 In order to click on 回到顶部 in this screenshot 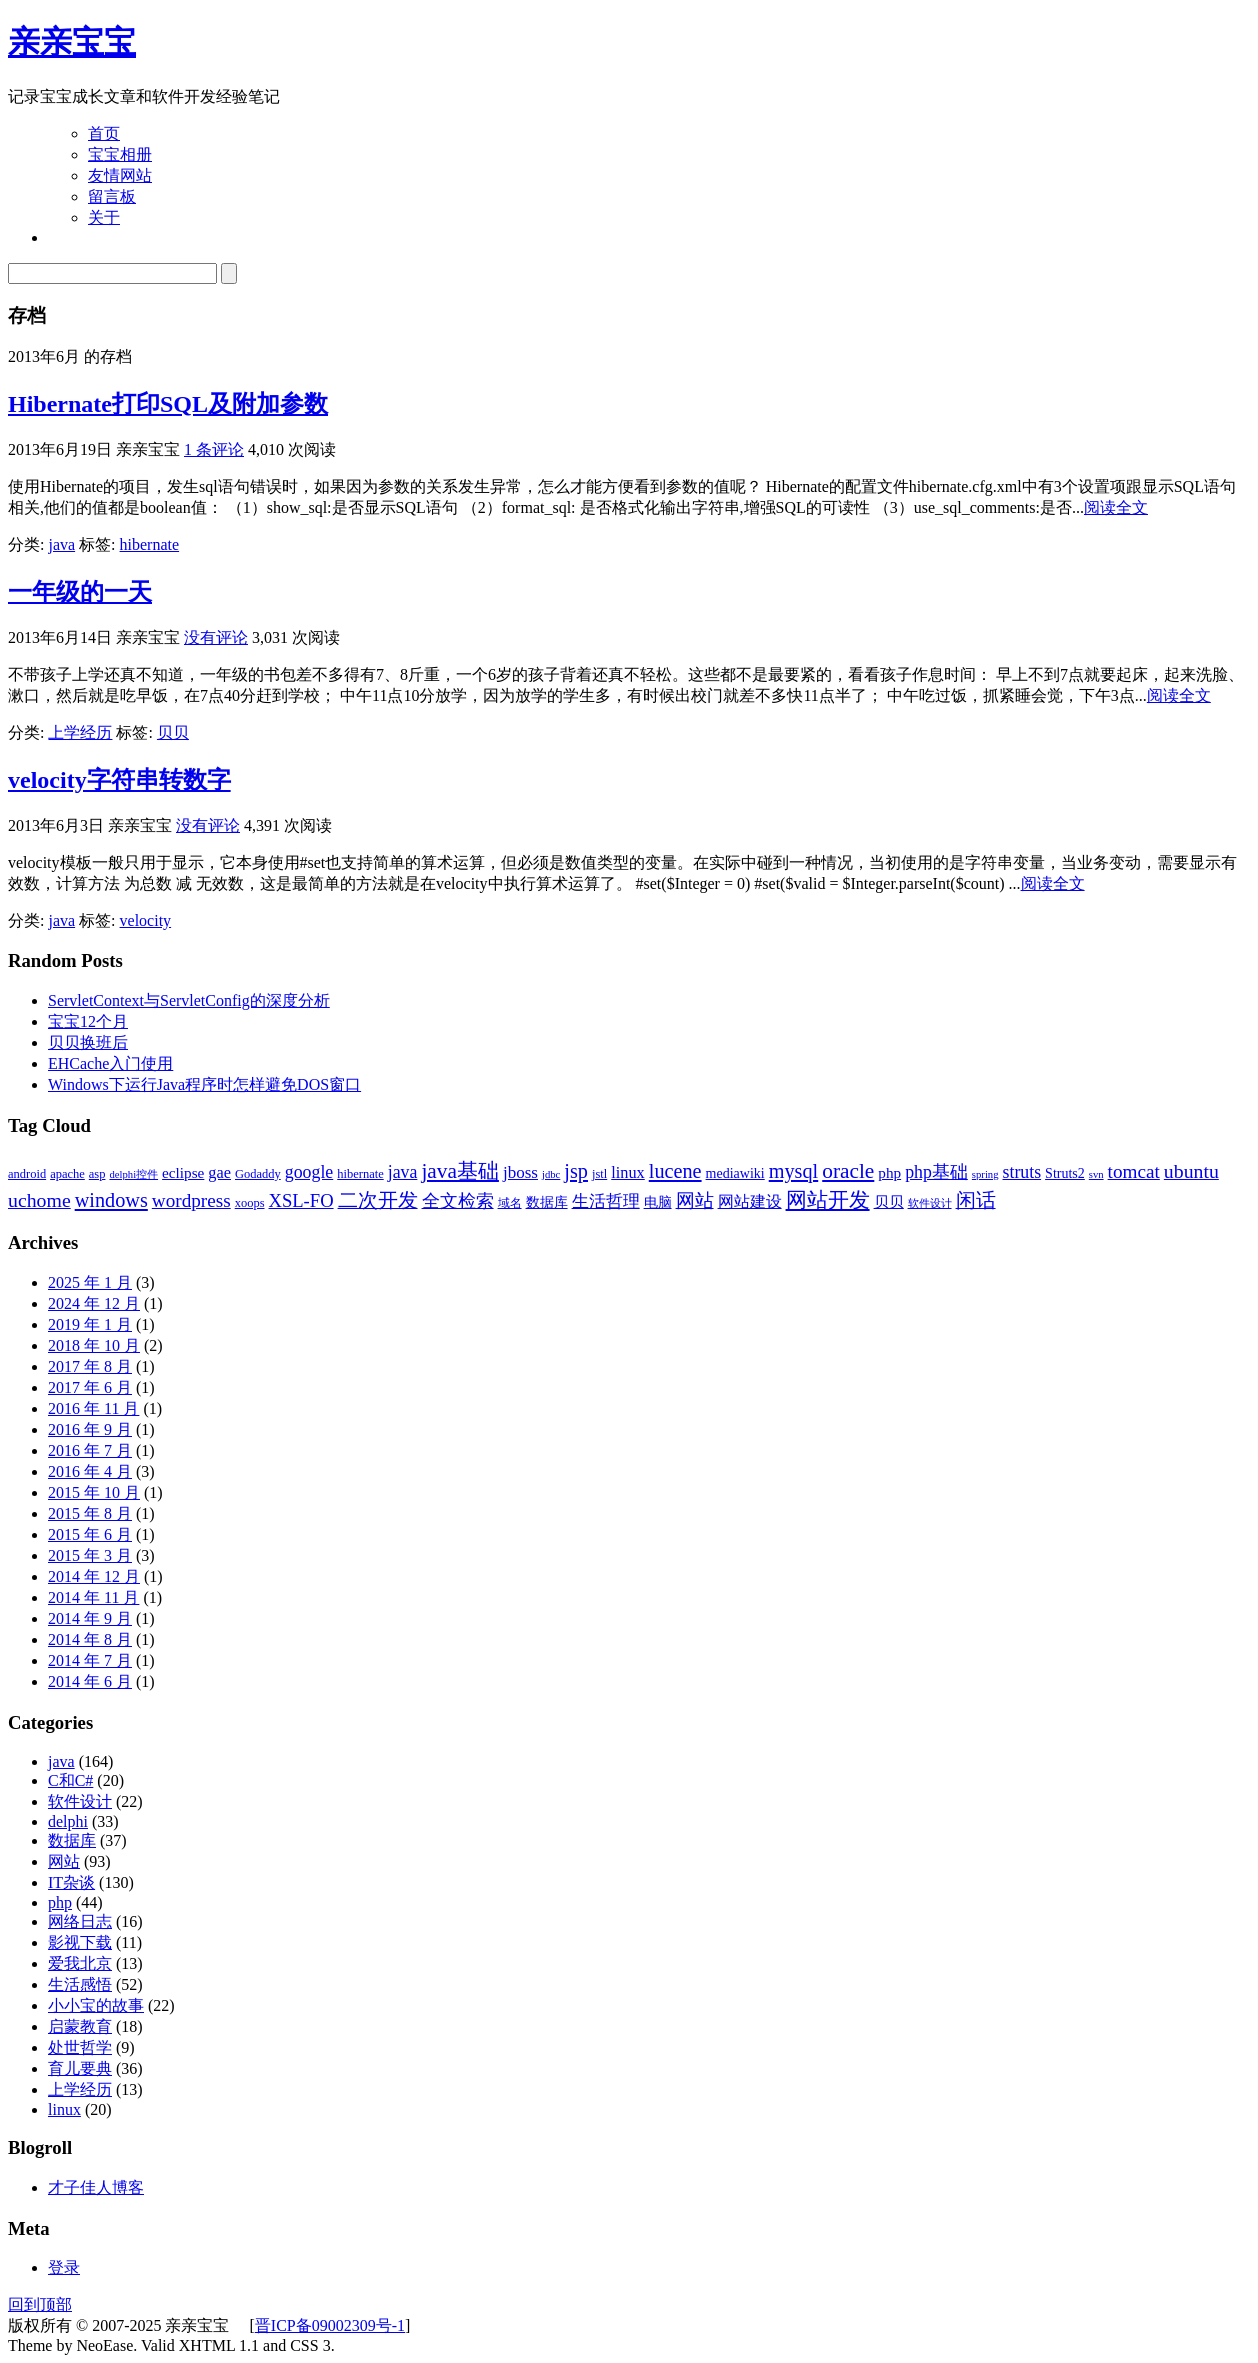, I will do `click(40, 2304)`.